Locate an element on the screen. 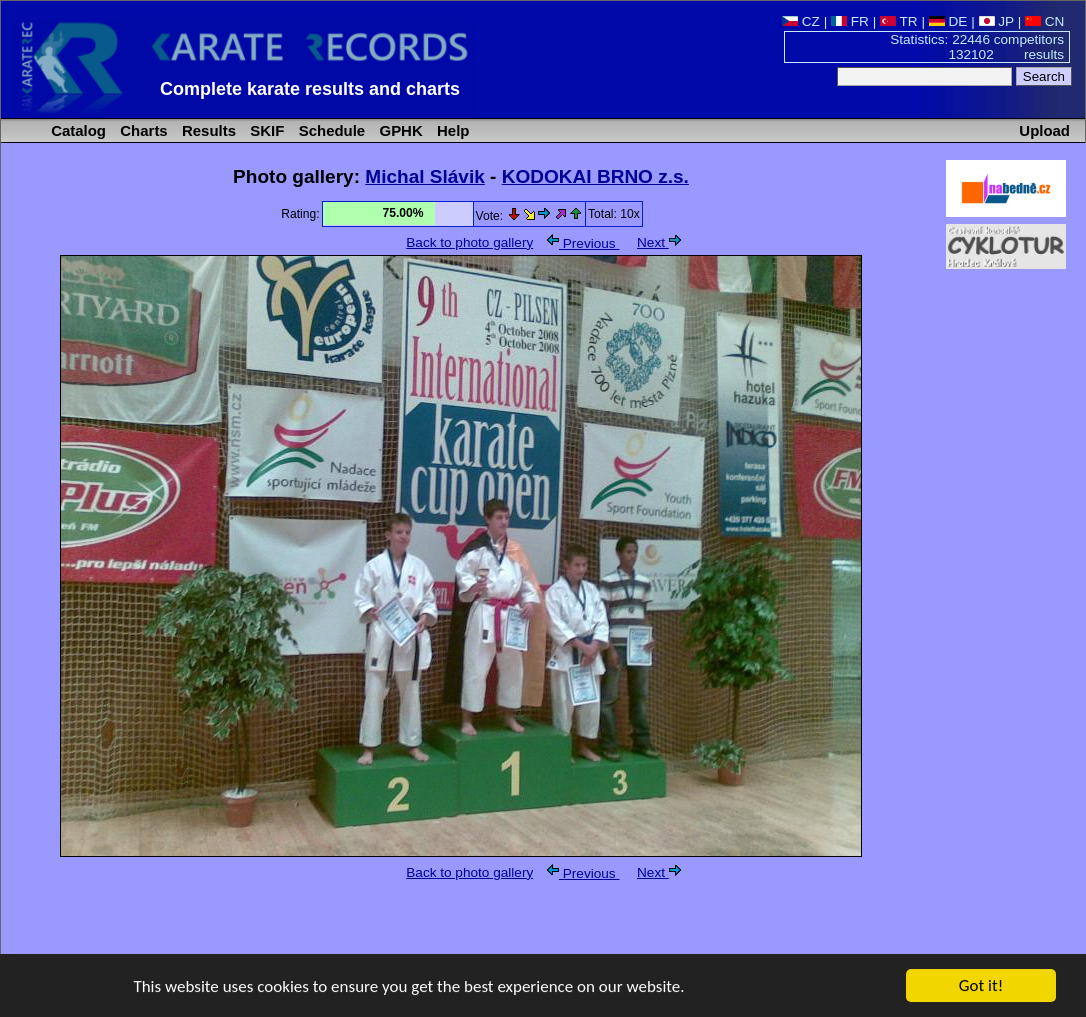 The width and height of the screenshot is (1086, 1017). SKIF is located at coordinates (265, 130).